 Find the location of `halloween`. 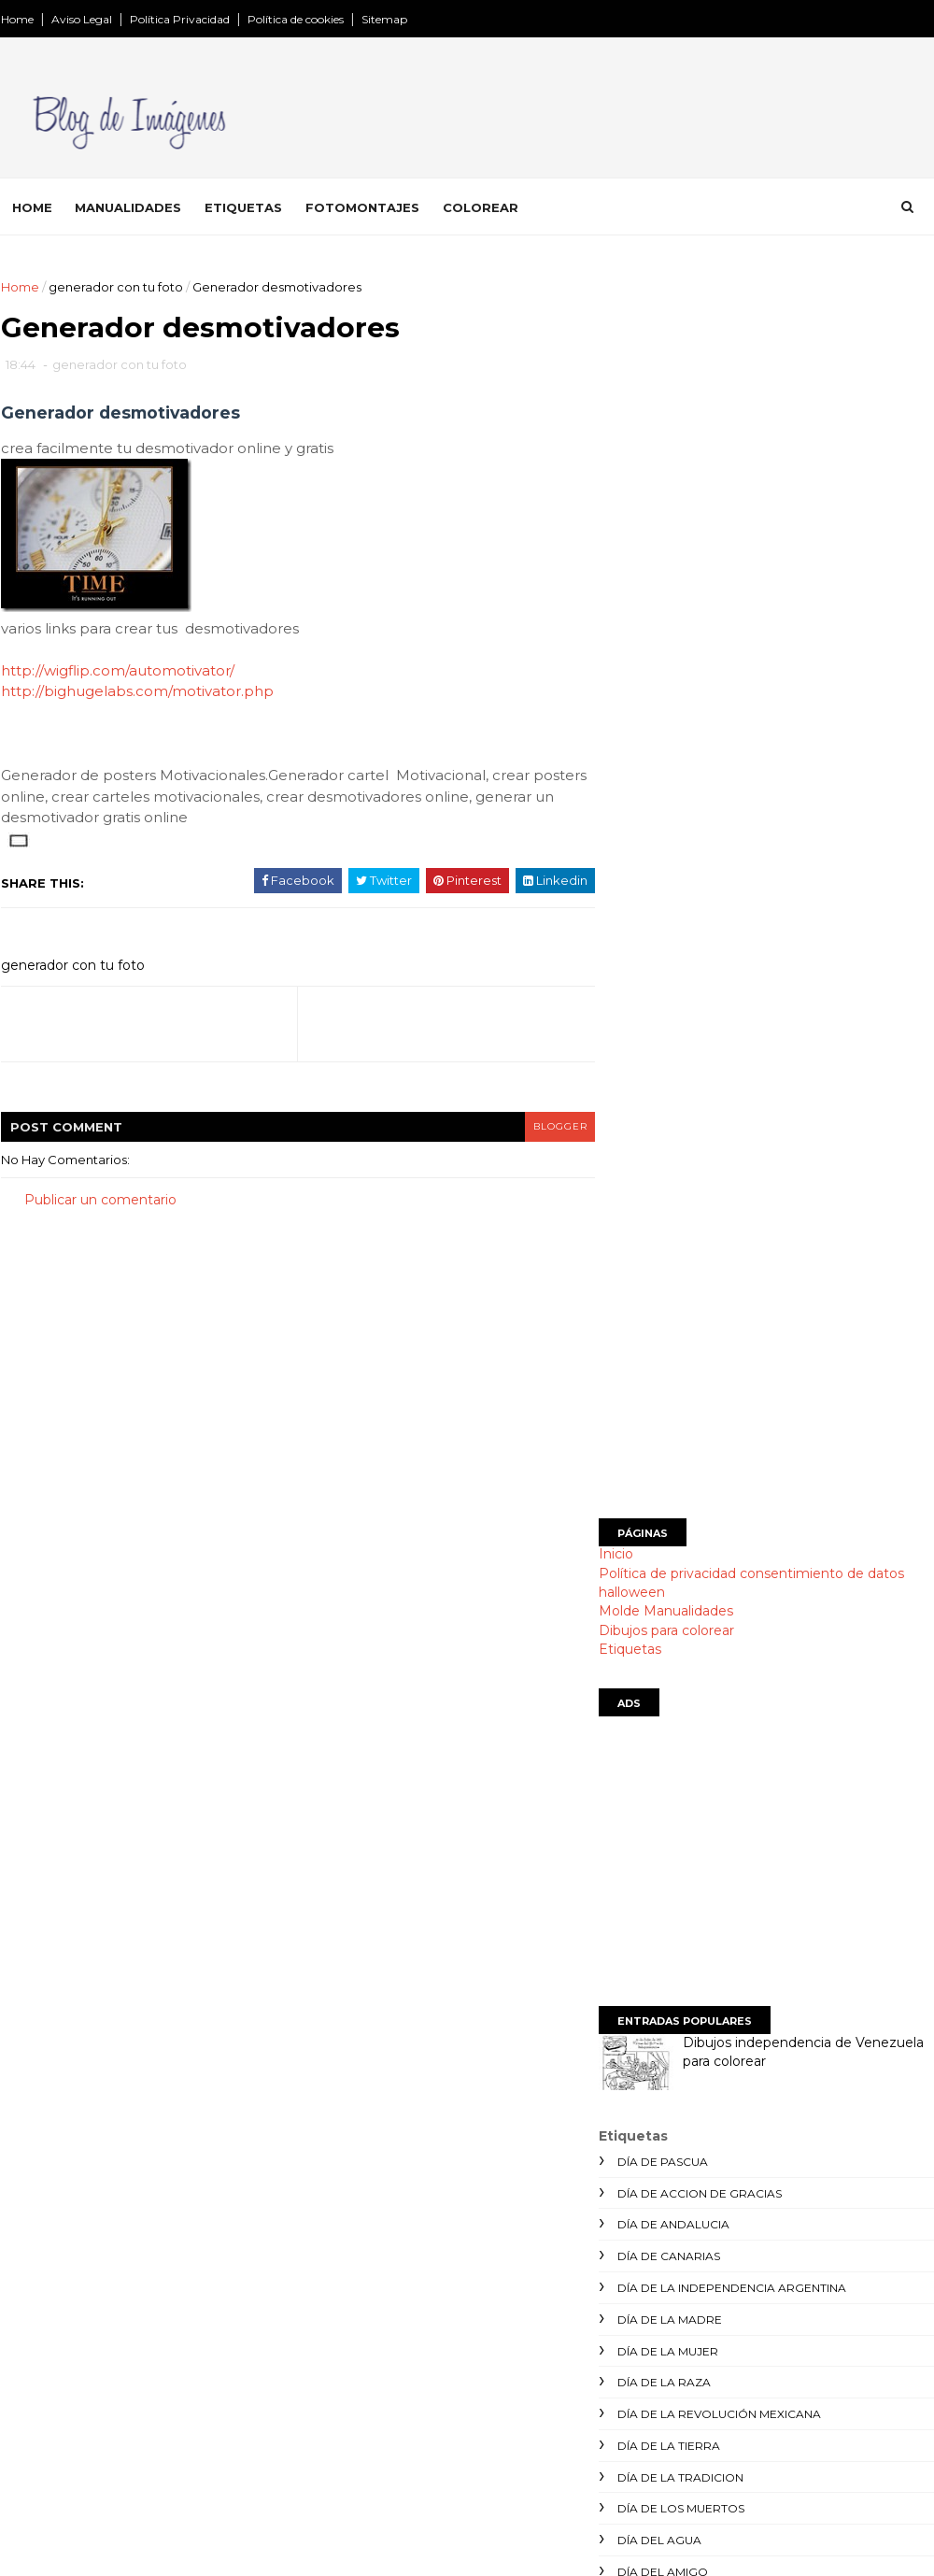

halloween is located at coordinates (631, 641).